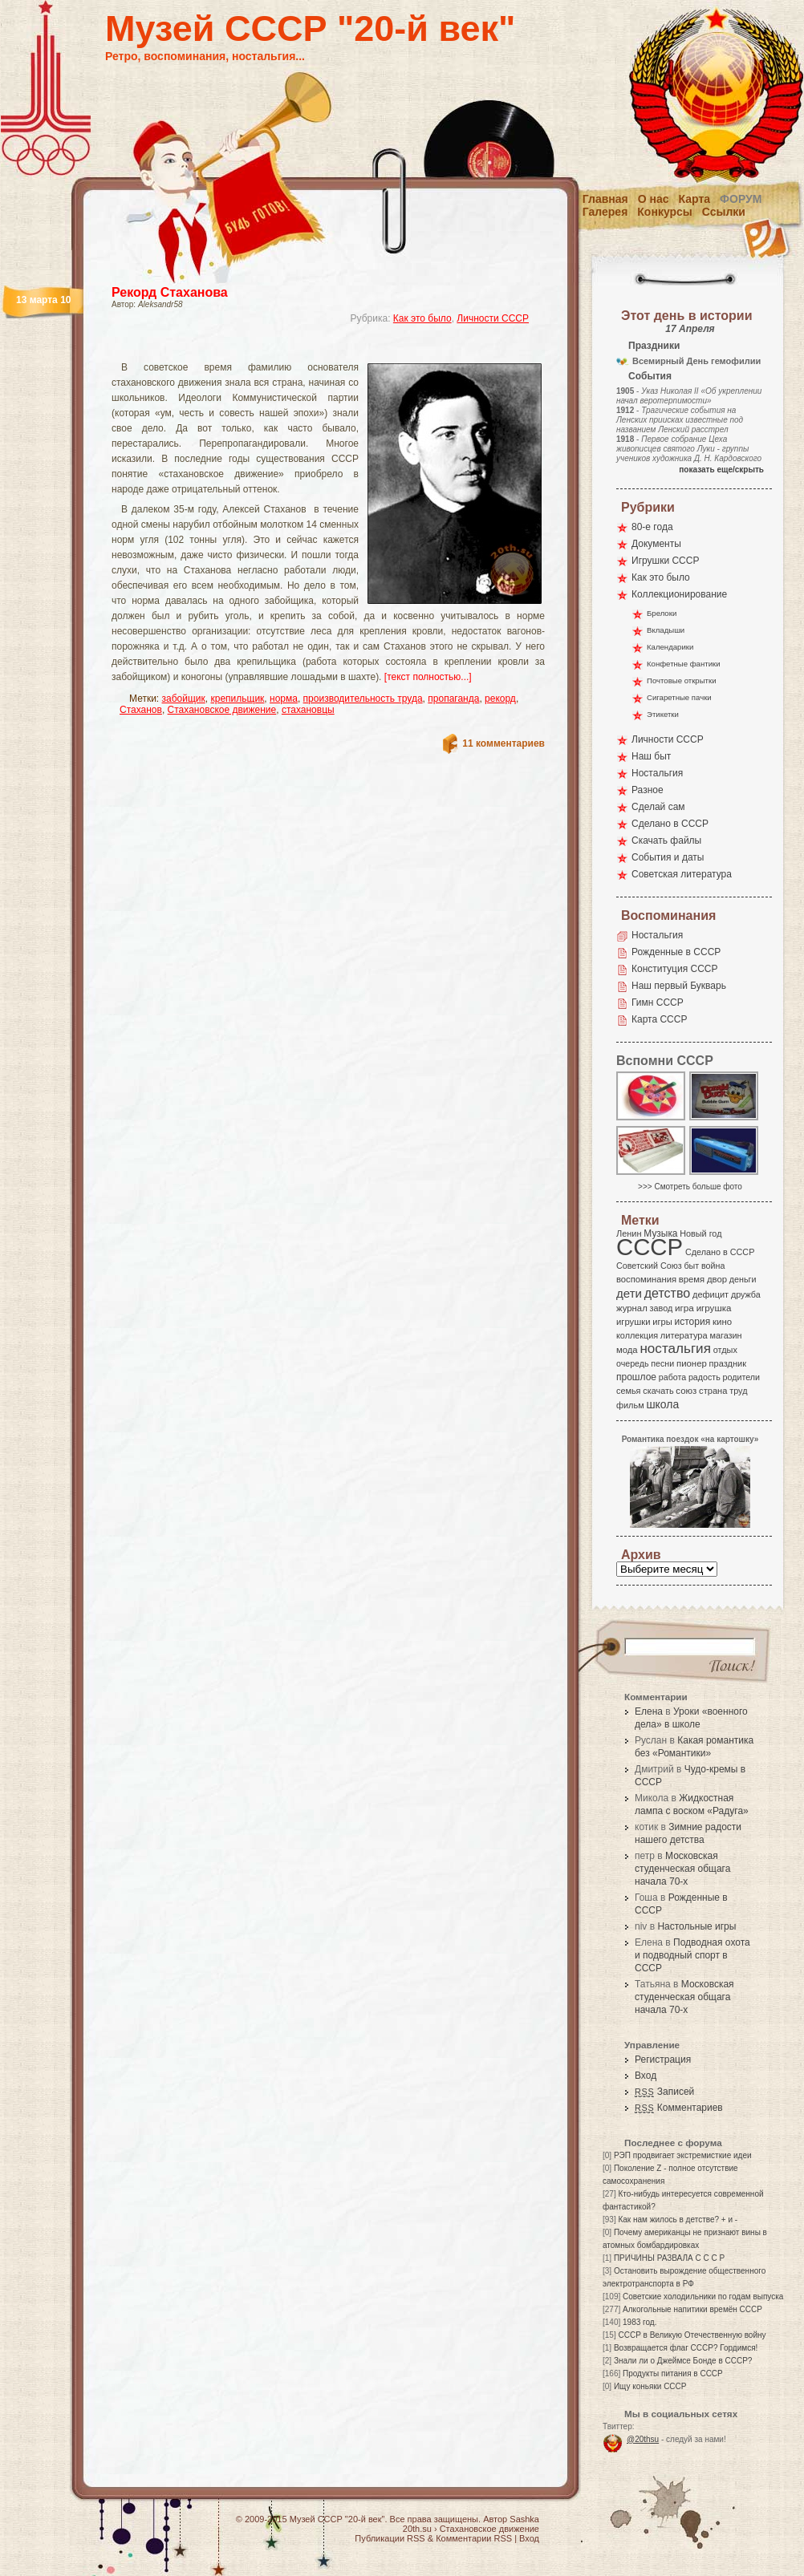 The image size is (804, 2576). What do you see at coordinates (647, 790) in the screenshot?
I see `Разное` at bounding box center [647, 790].